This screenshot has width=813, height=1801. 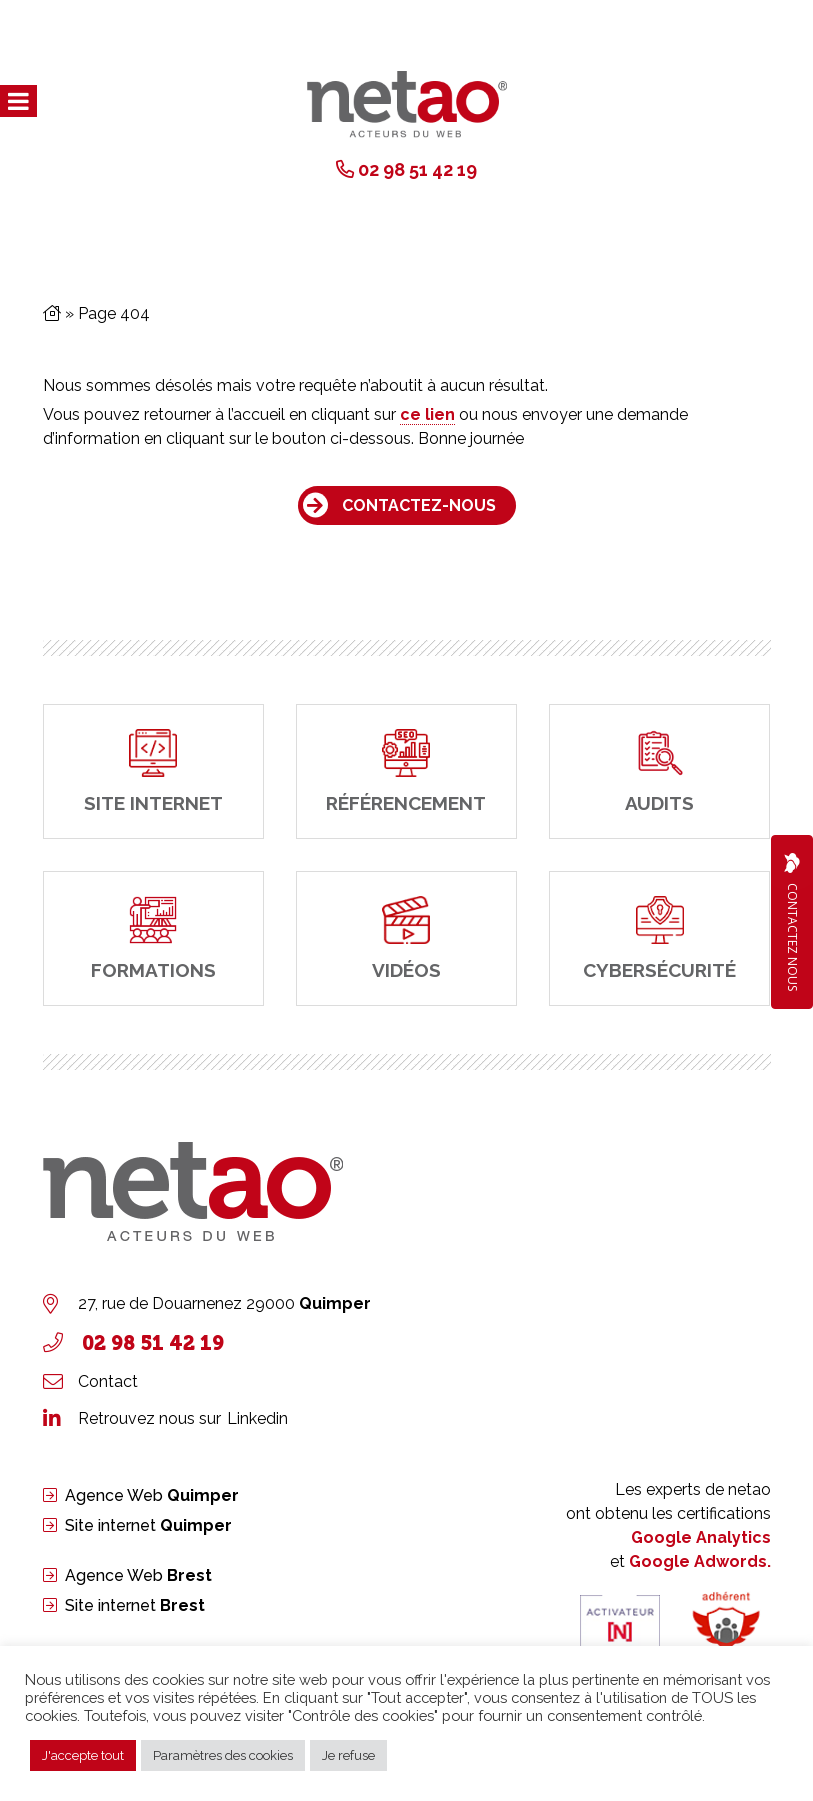 I want to click on [Formations], so click(x=153, y=938).